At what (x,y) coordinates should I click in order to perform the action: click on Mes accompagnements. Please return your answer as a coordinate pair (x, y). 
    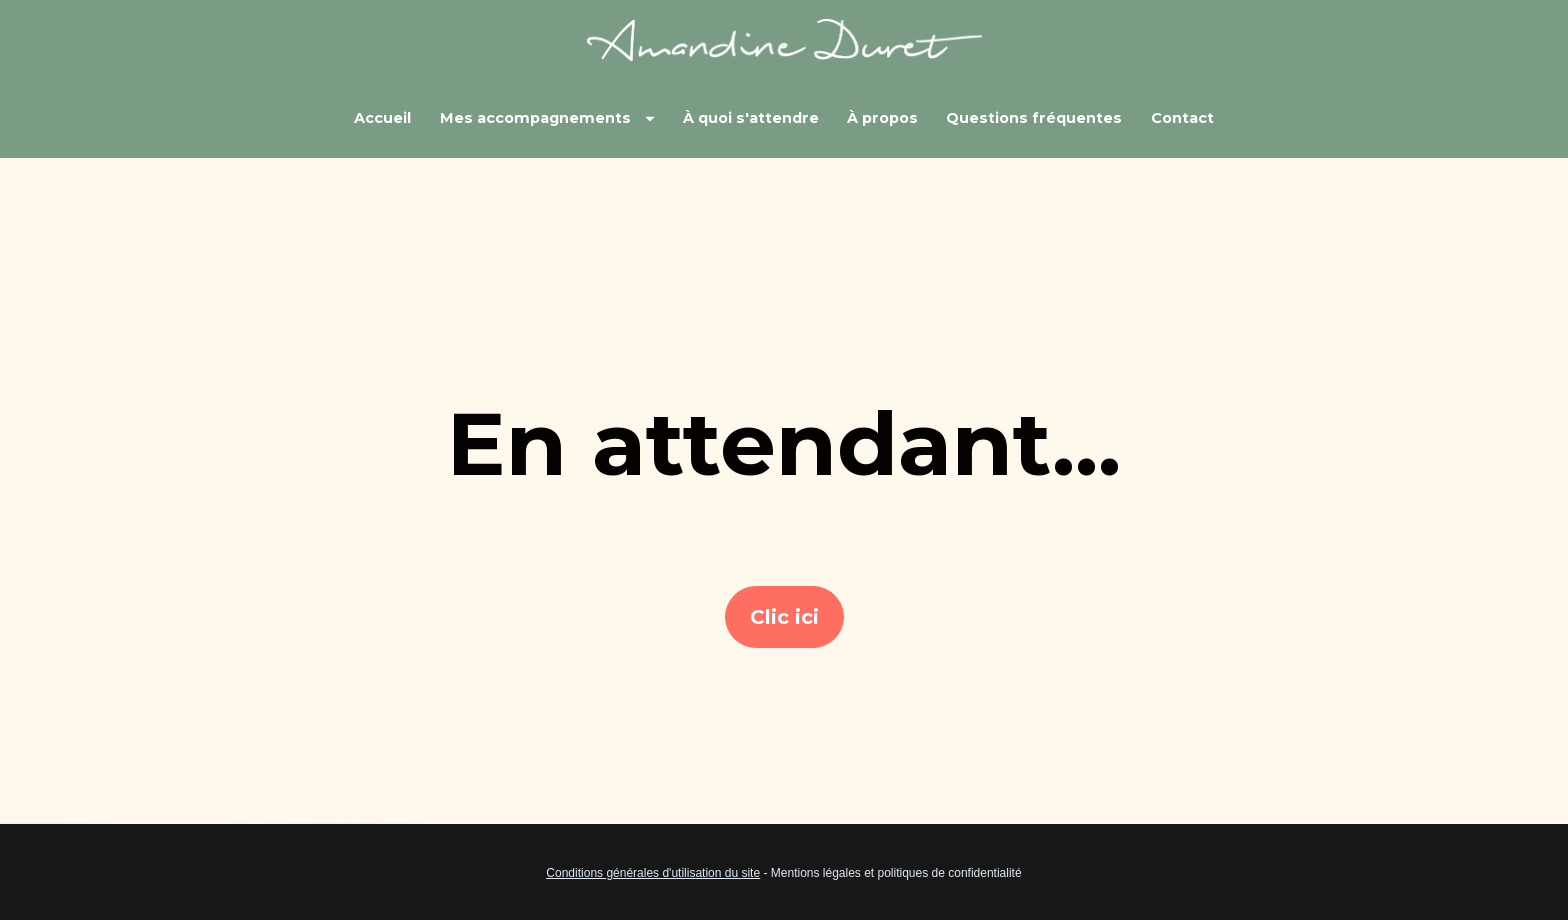
    Looking at the image, I should click on (547, 118).